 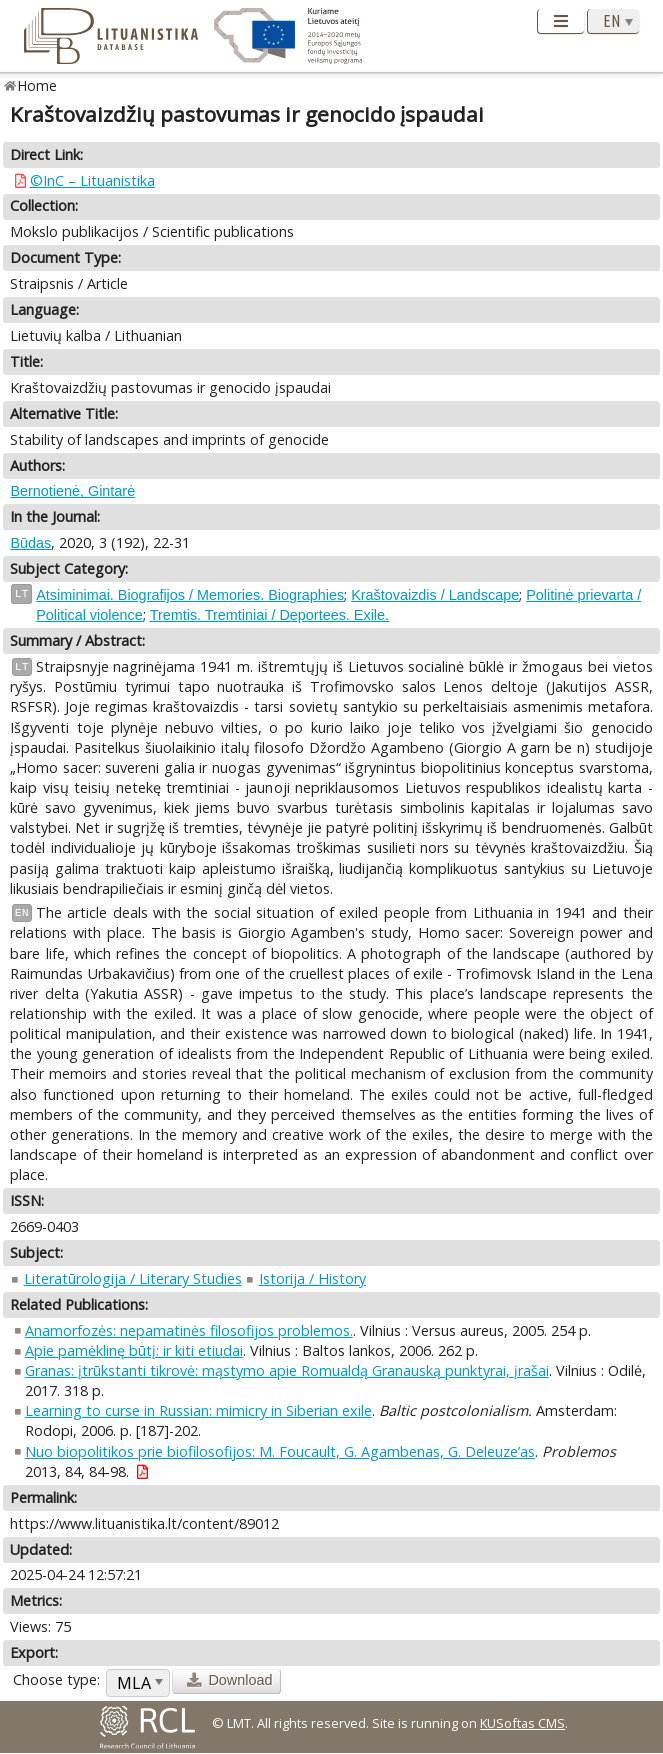 What do you see at coordinates (190, 595) in the screenshot?
I see `Atsiminimai. Biografijos / Memories. Biographies` at bounding box center [190, 595].